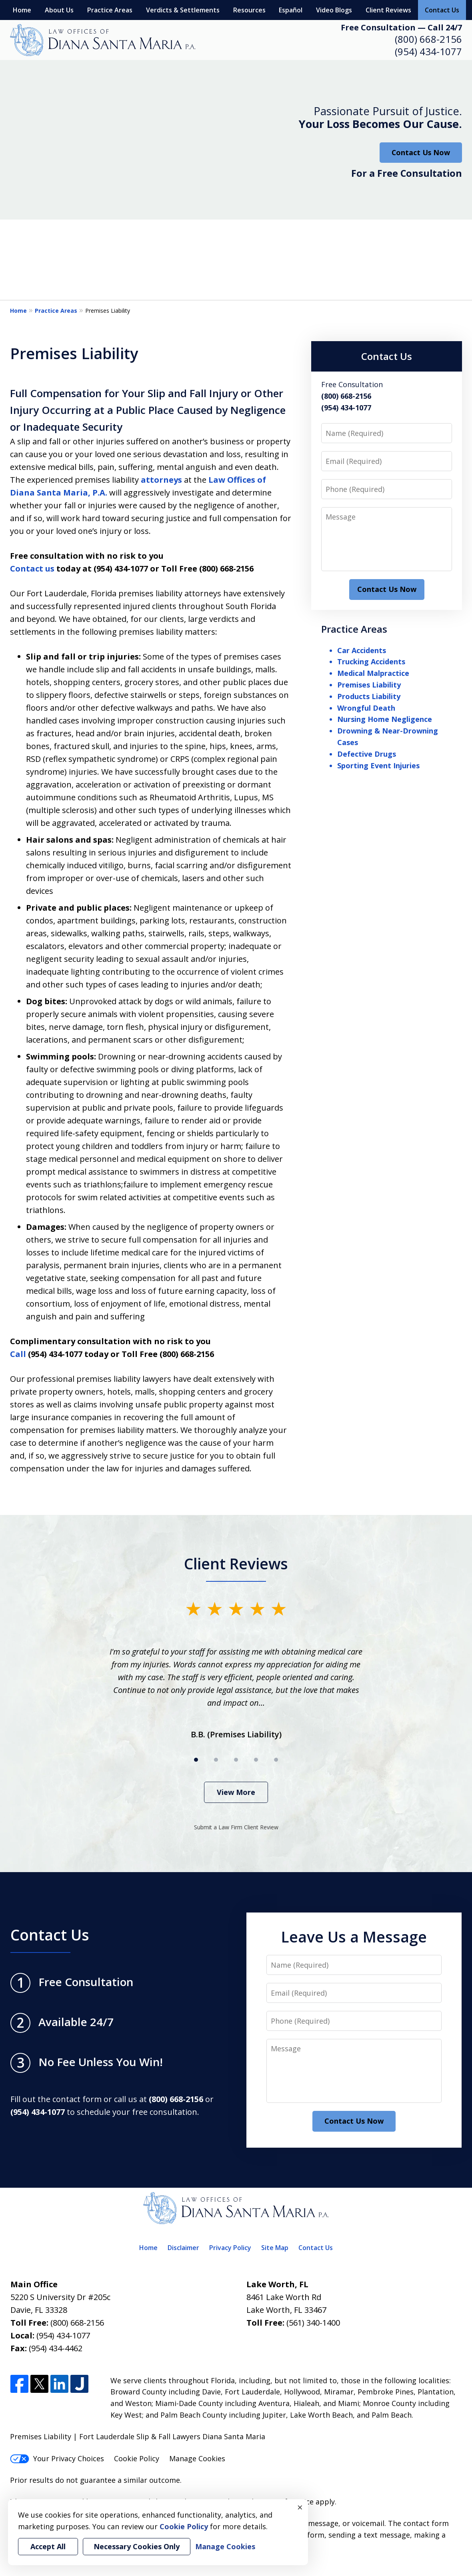 This screenshot has height=2576, width=472. I want to click on (954) 434-1077, so click(428, 51).